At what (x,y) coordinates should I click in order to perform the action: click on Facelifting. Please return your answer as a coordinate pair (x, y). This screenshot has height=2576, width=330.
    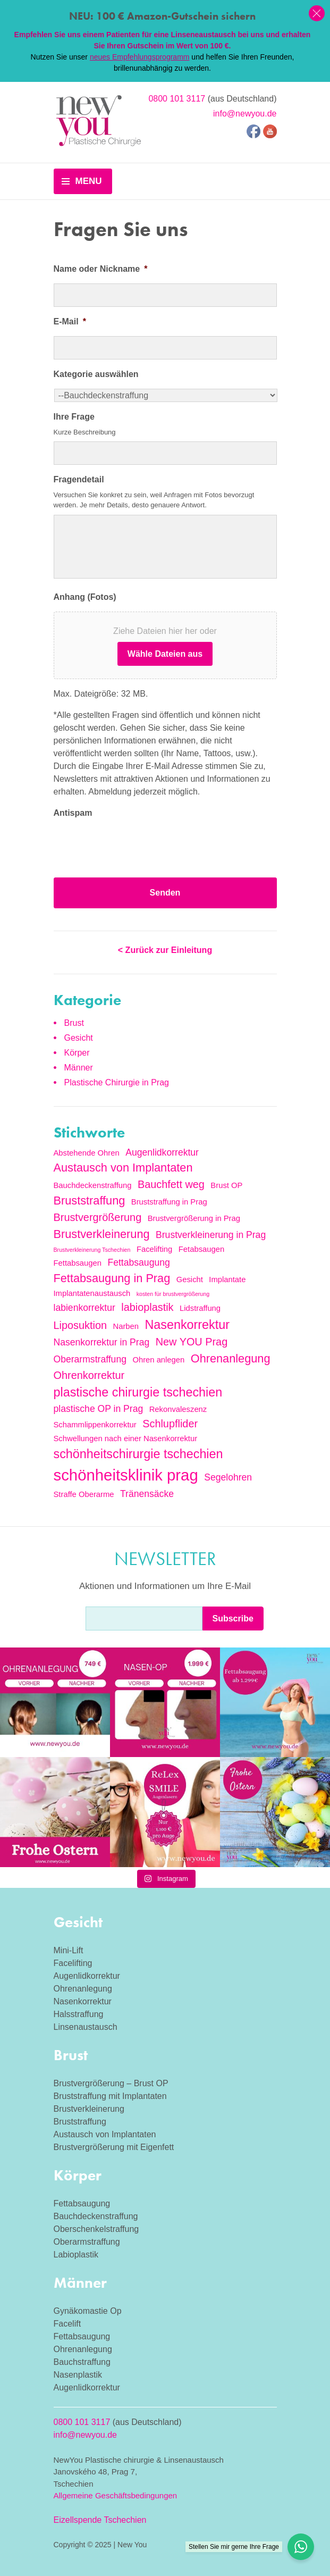
    Looking at the image, I should click on (73, 1963).